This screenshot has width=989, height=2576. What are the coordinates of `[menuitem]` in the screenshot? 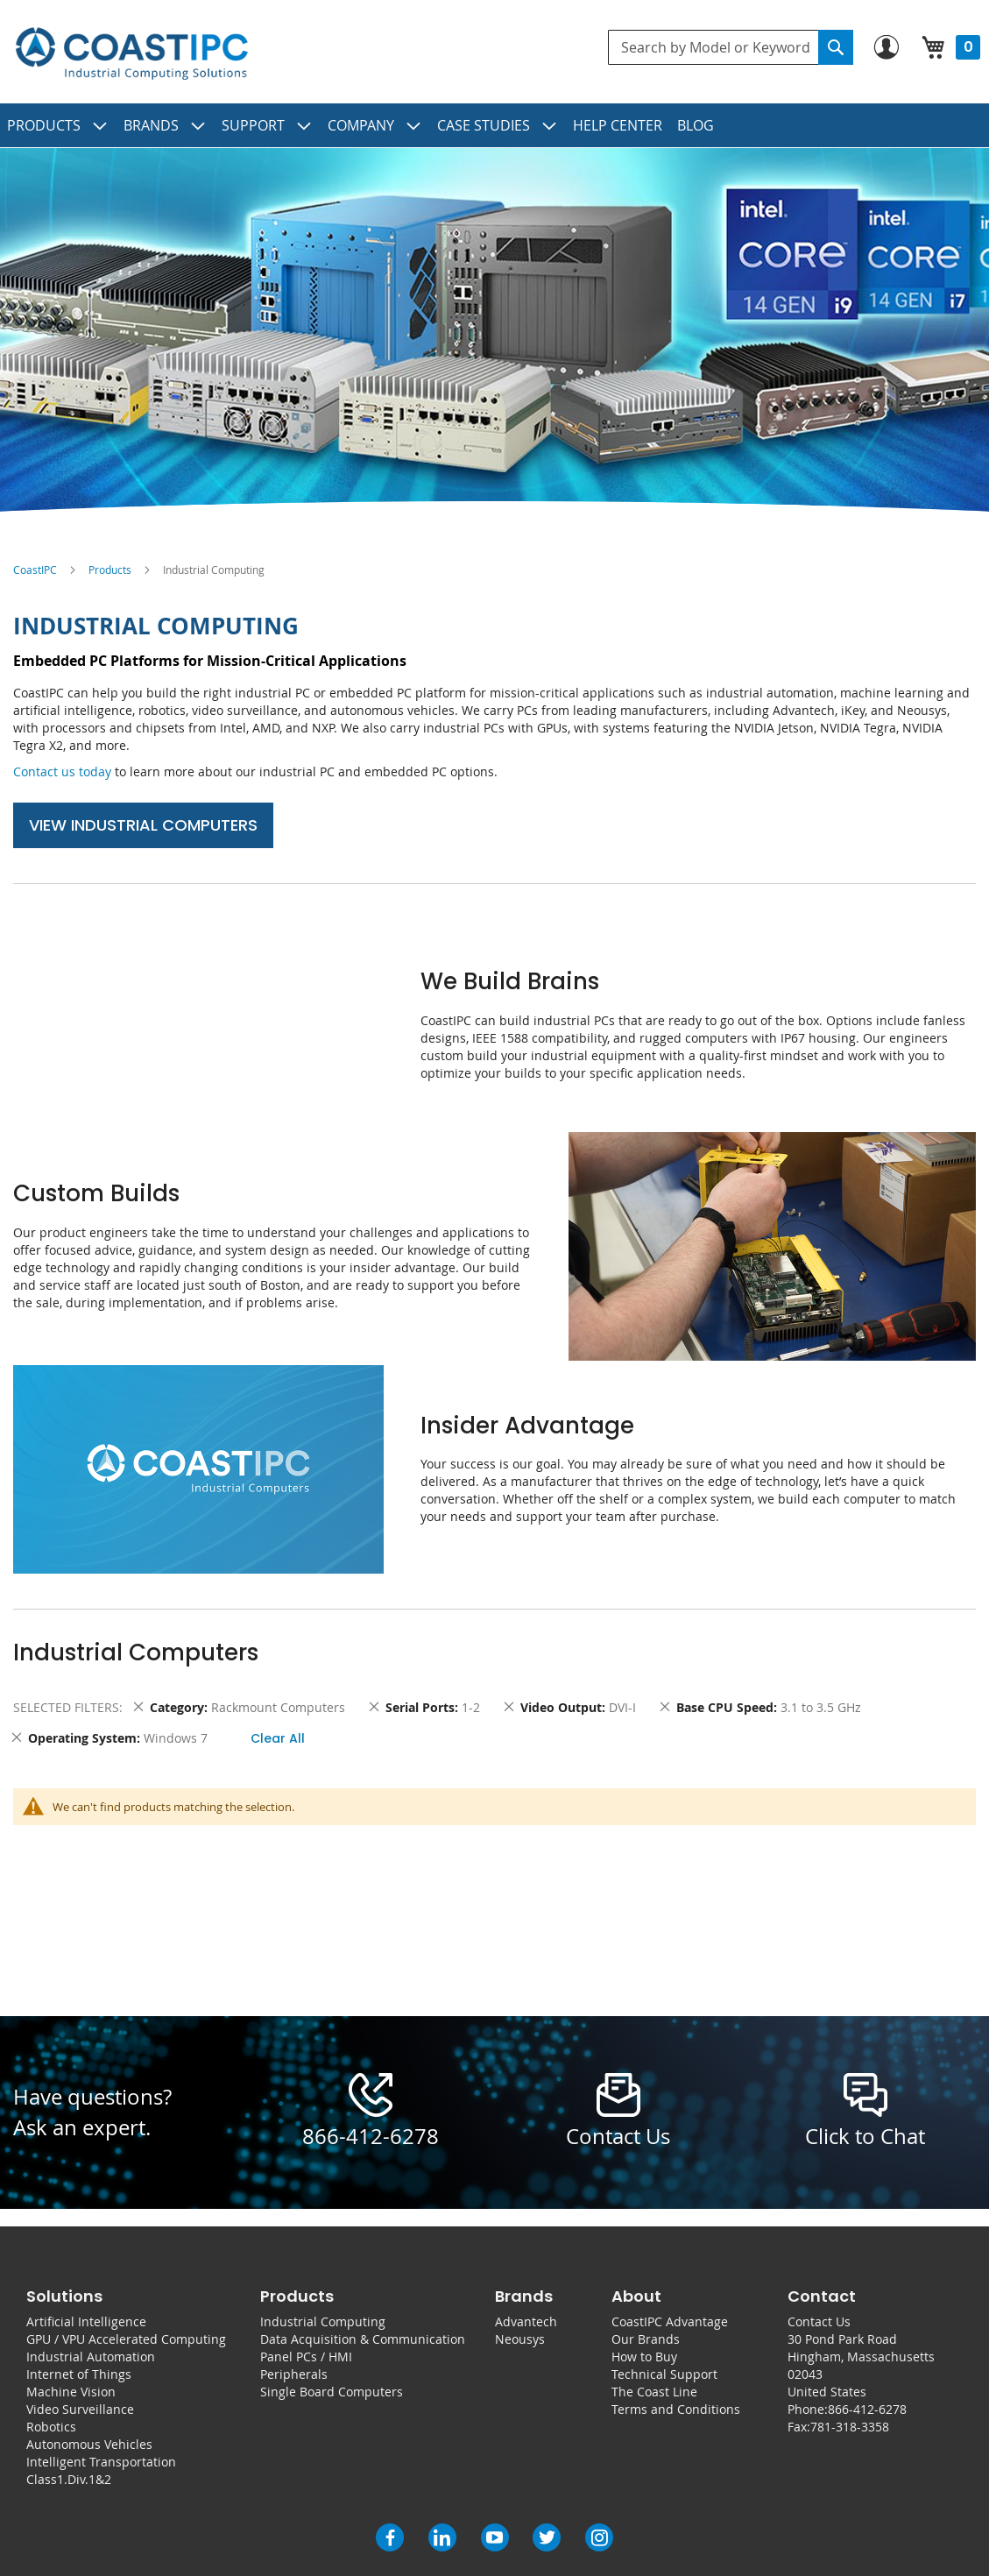 It's located at (58, 125).